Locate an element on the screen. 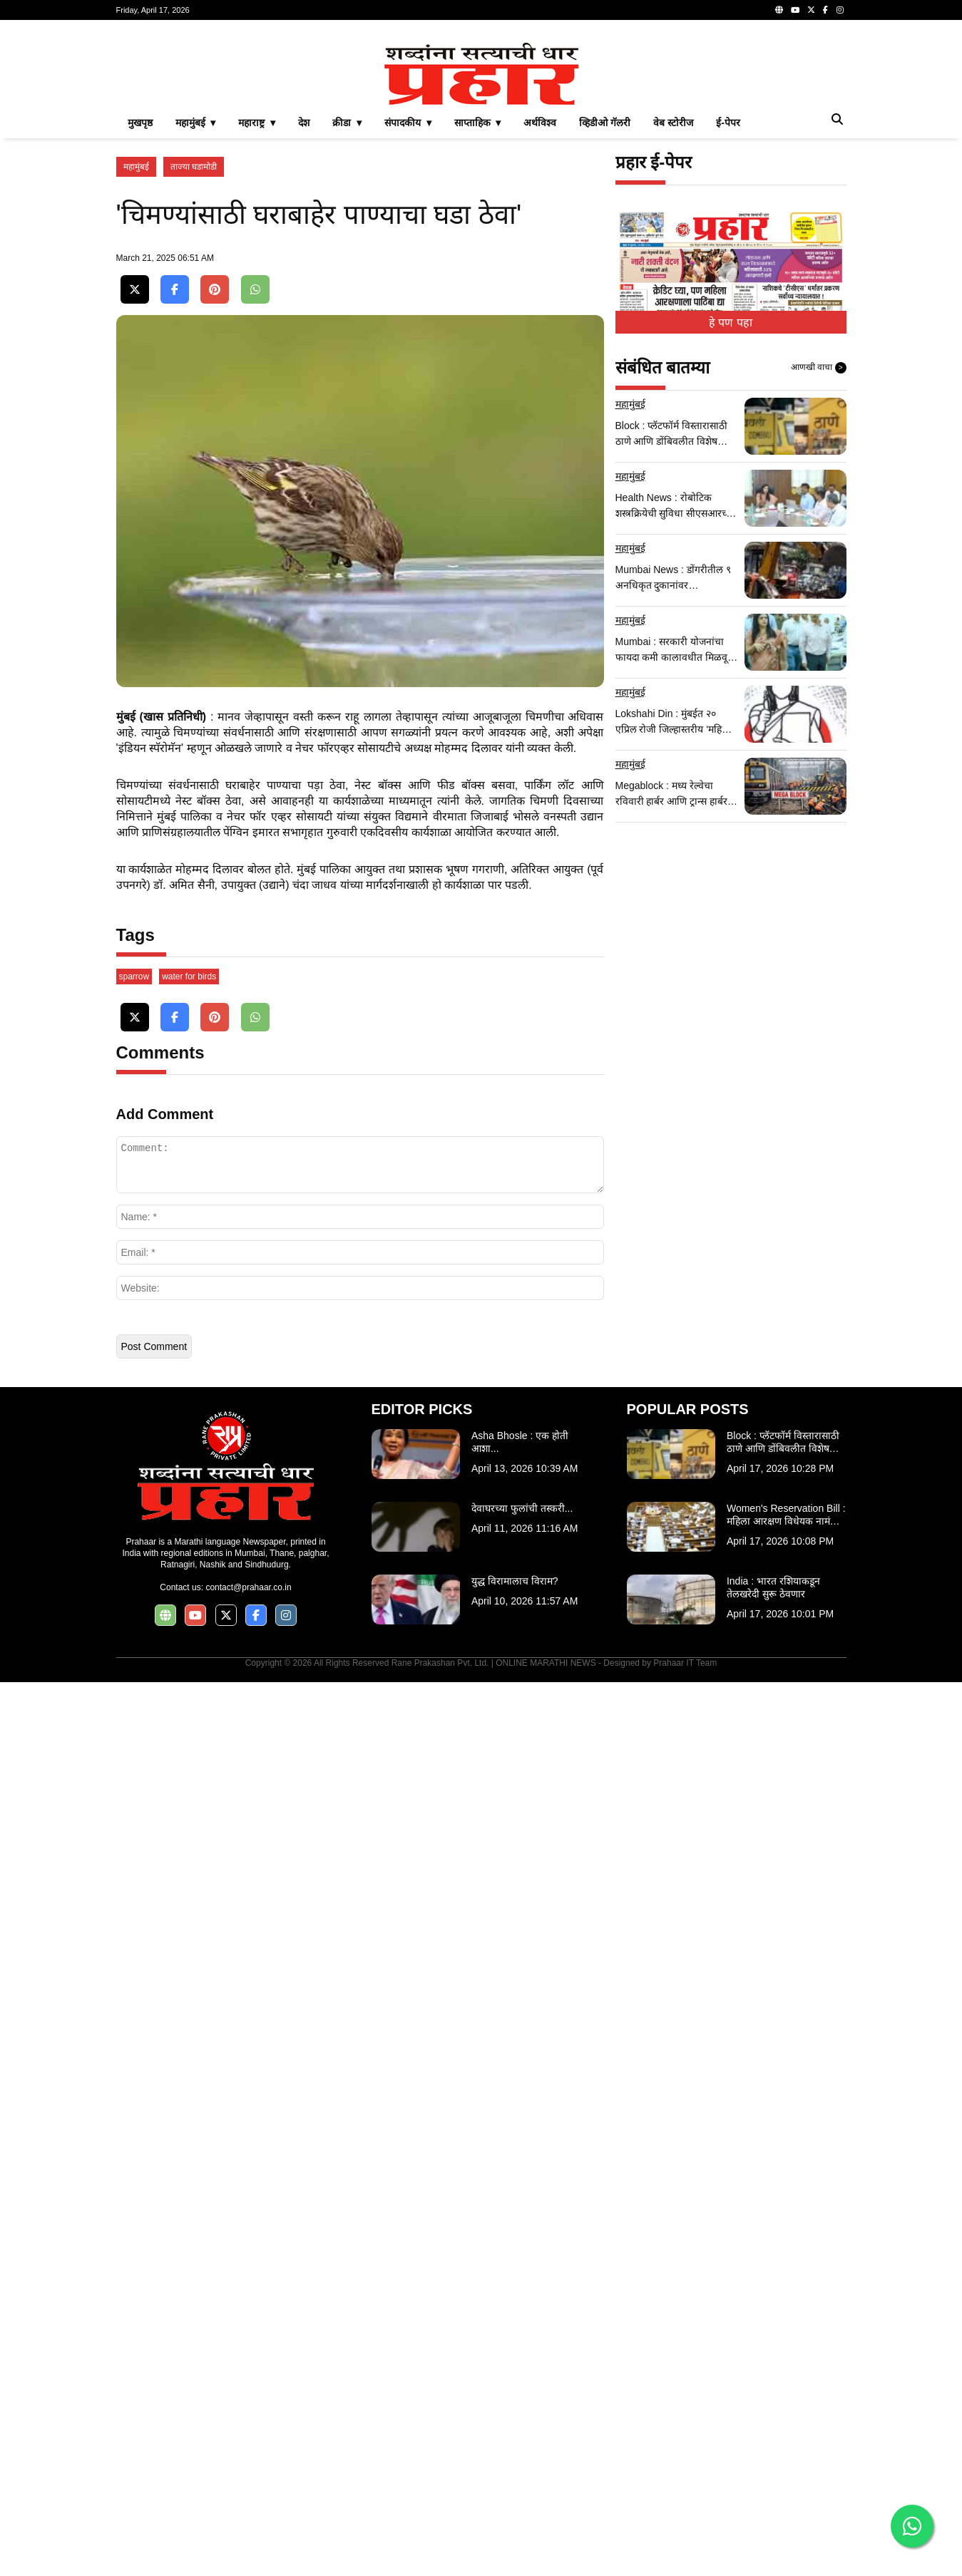  महामुंबई ▾ is located at coordinates (195, 322).